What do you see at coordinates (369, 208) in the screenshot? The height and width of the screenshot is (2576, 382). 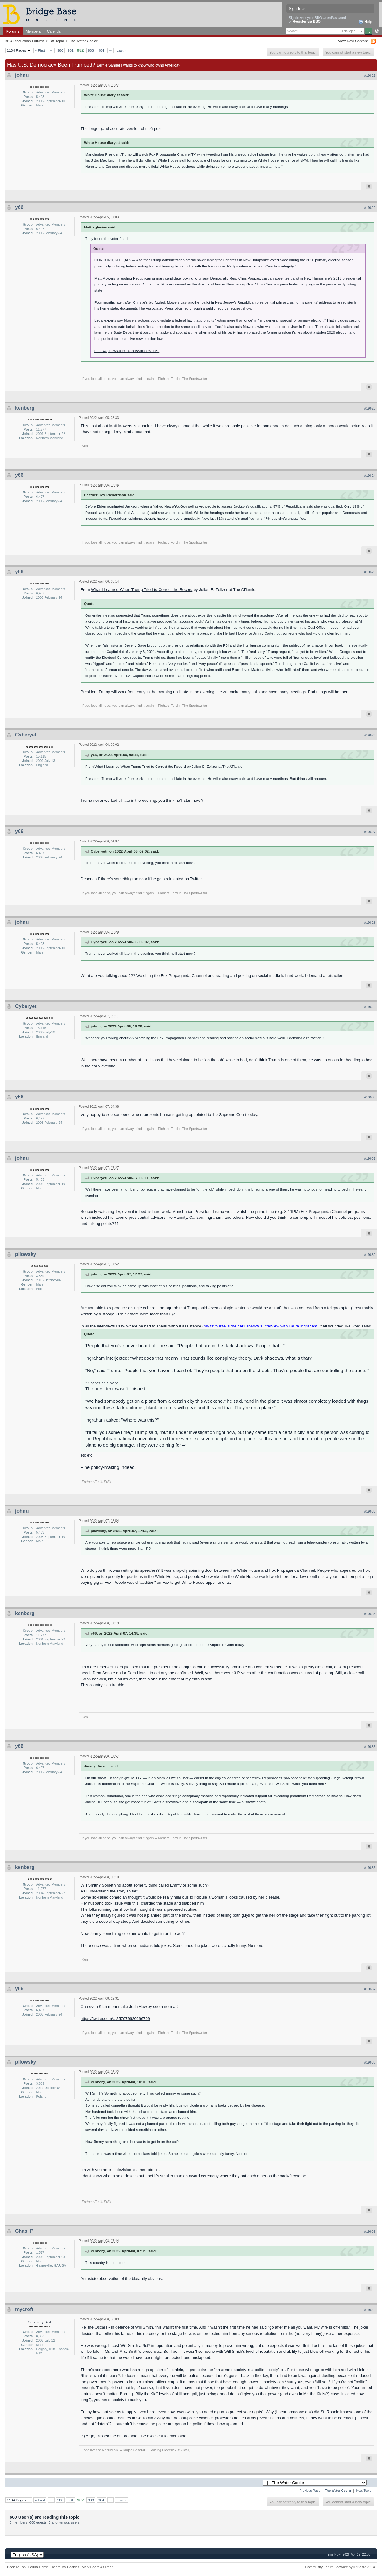 I see `#19622` at bounding box center [369, 208].